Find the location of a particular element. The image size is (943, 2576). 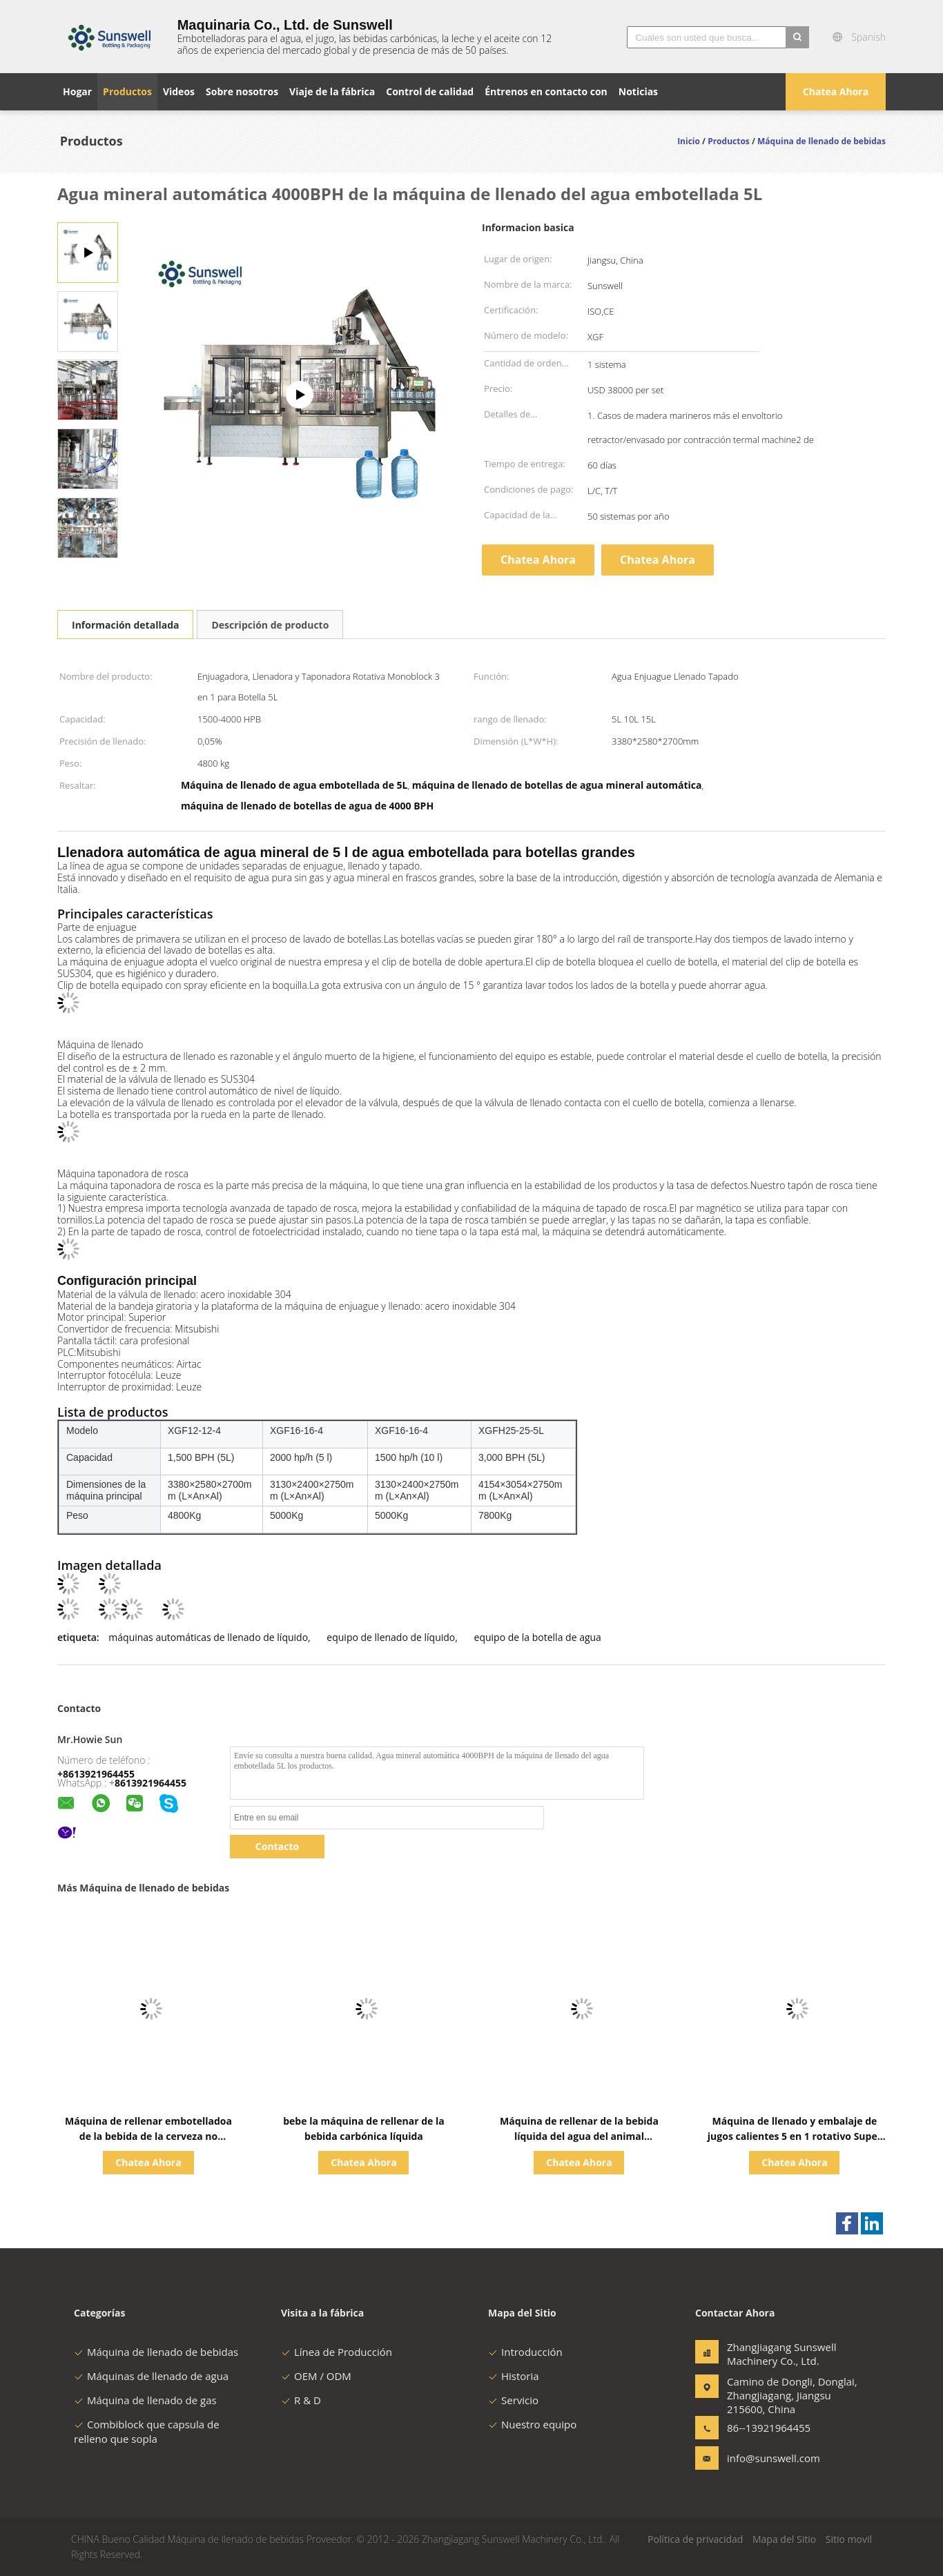

Máquina de rellenar embotelladoa de la bebida de la cerveza no gasificada is located at coordinates (148, 2136).